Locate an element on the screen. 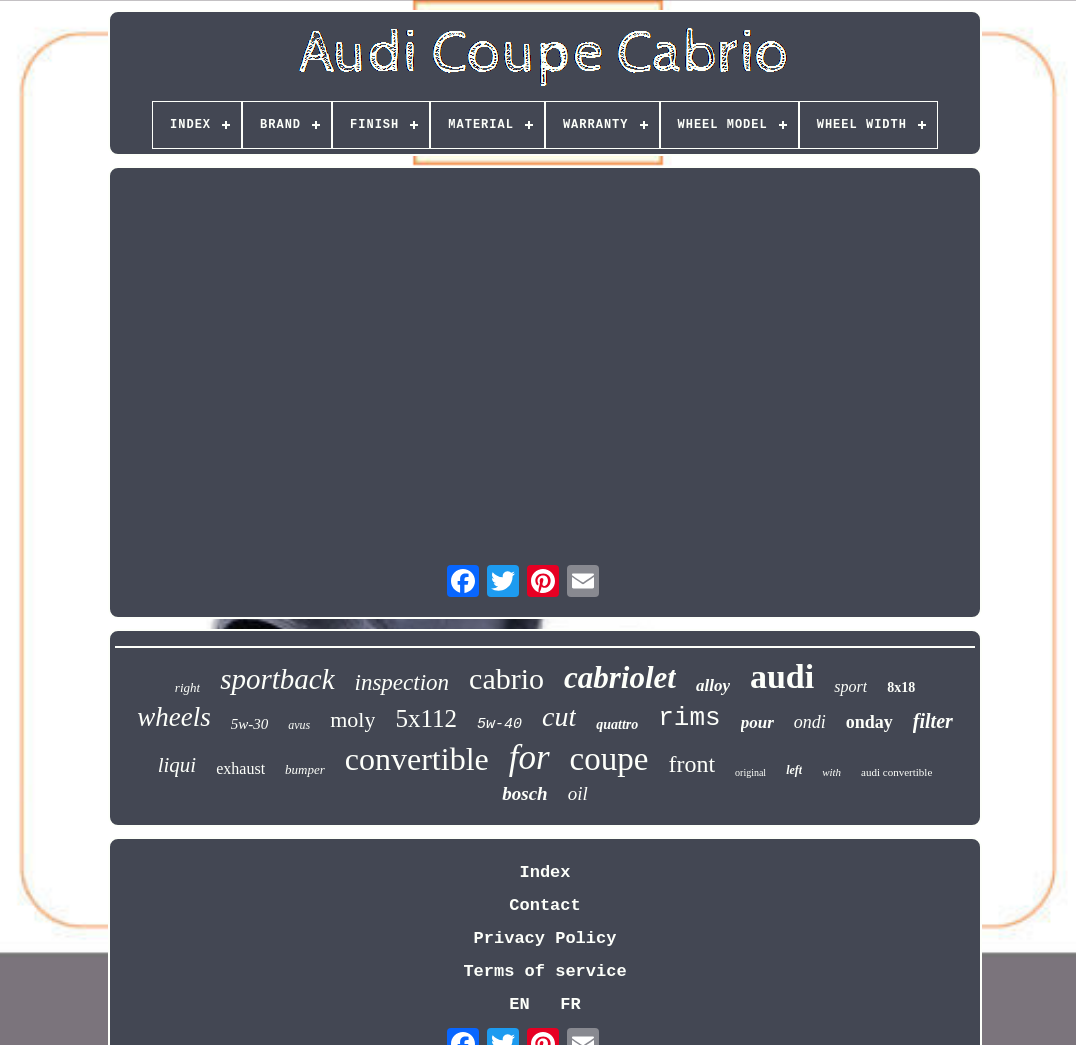 Image resolution: width=1076 pixels, height=1045 pixels. audi is located at coordinates (782, 676).